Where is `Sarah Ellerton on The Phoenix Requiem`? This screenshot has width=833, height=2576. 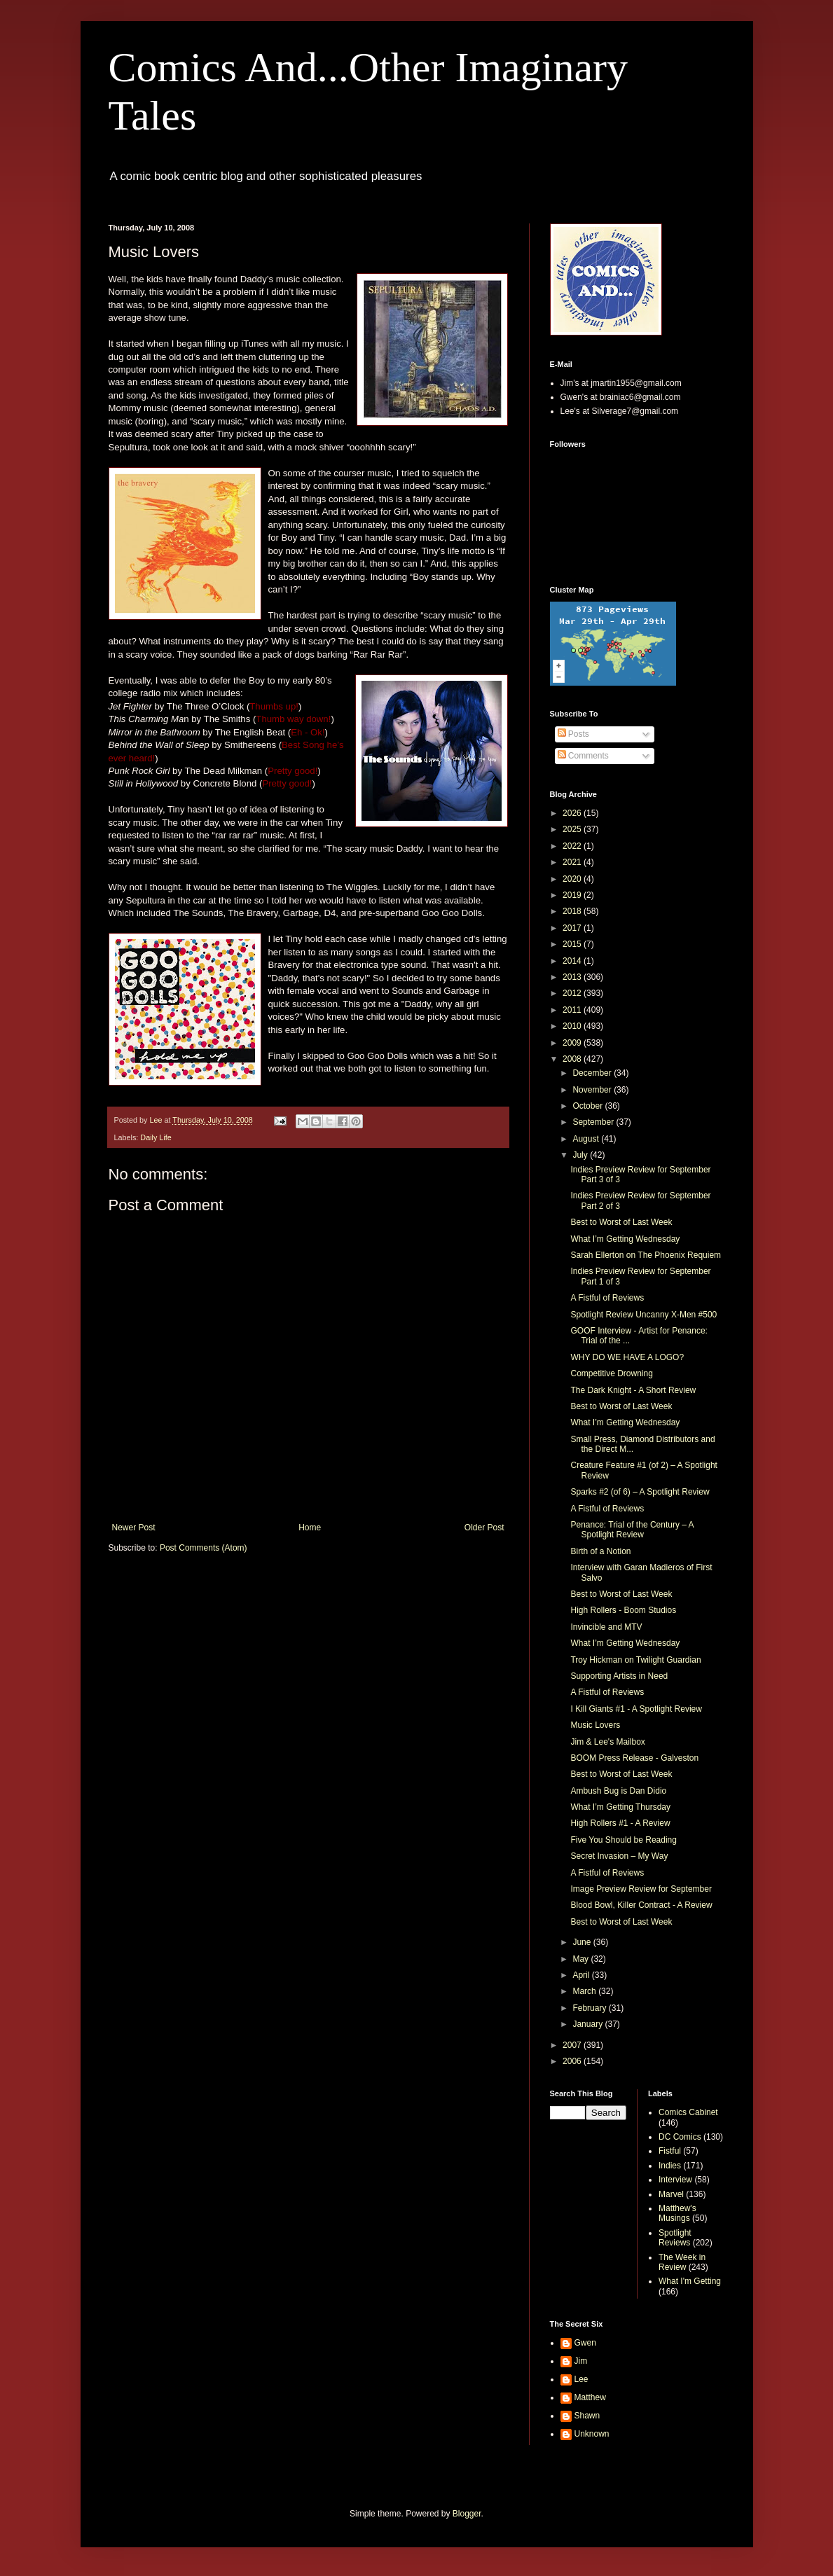 Sarah Ellerton on The Phoenix Requiem is located at coordinates (645, 1255).